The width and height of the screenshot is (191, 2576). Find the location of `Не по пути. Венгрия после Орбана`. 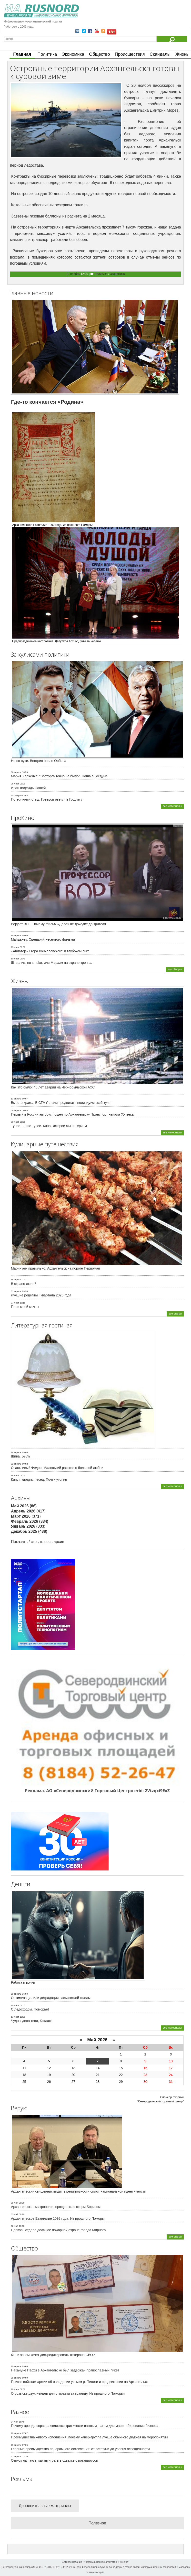

Не по пути. Венгрия после Орбана is located at coordinates (38, 761).